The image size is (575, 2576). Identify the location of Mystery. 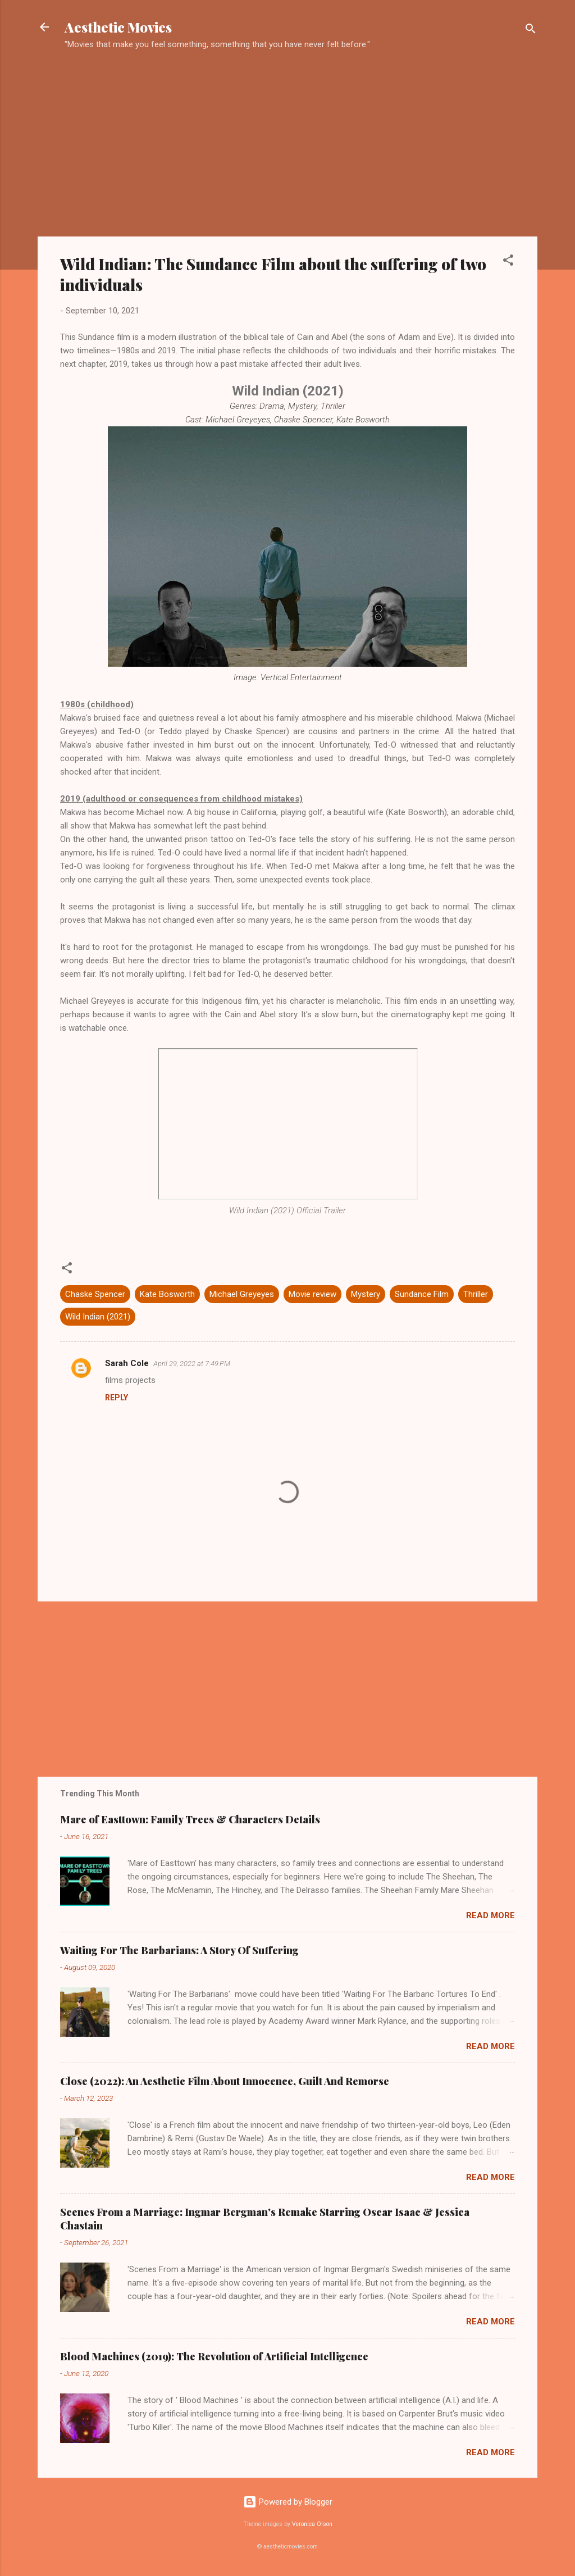
(365, 1294).